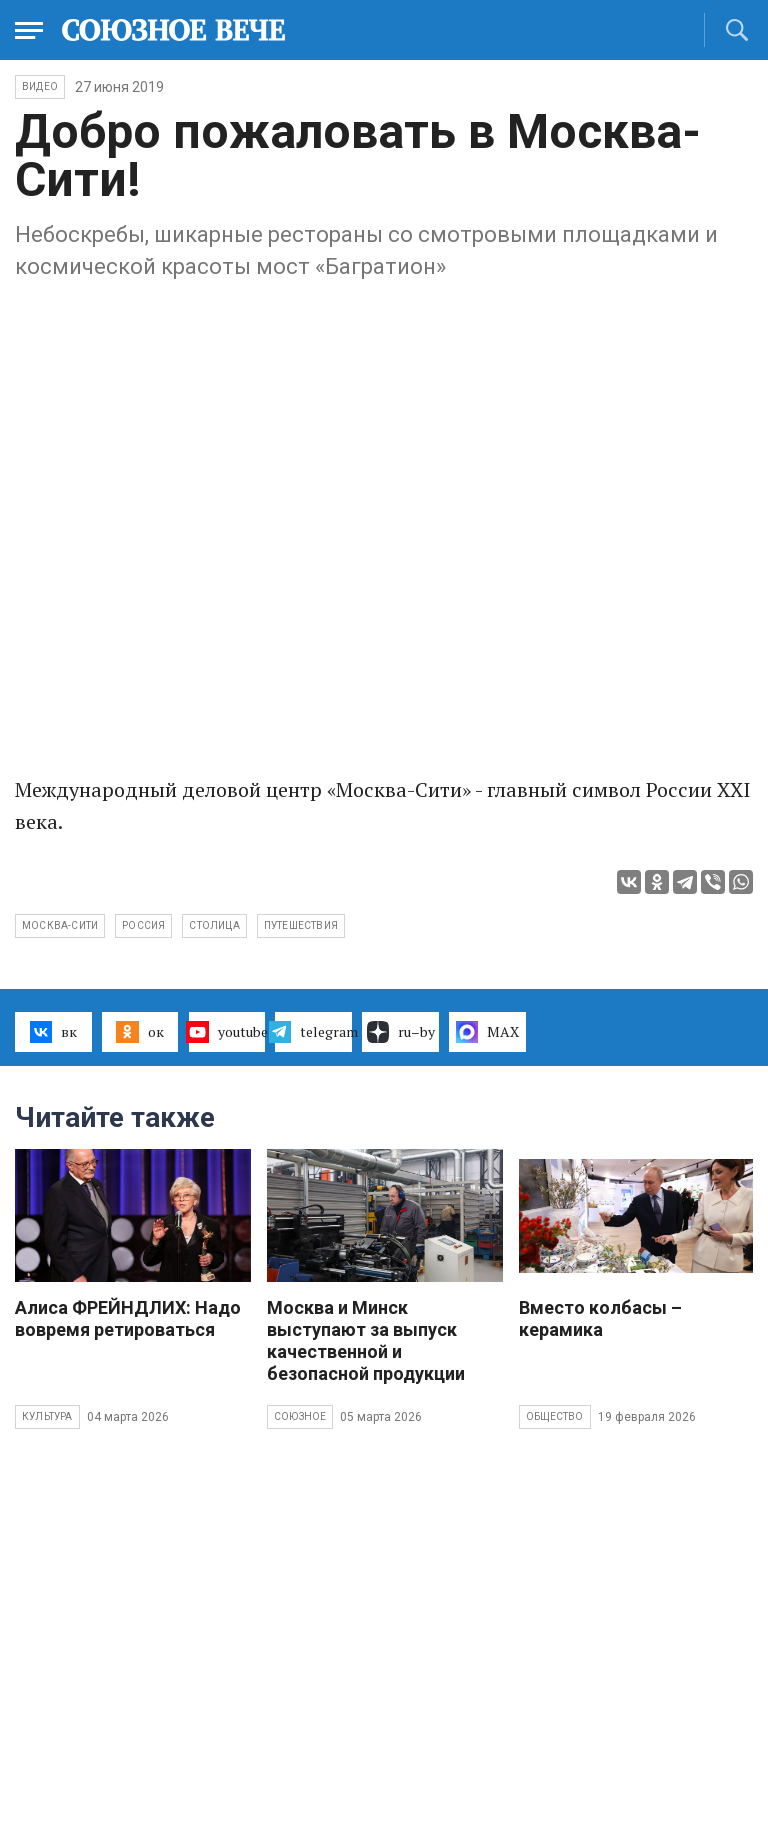 The image size is (768, 1828). I want to click on путешествия, so click(301, 925).